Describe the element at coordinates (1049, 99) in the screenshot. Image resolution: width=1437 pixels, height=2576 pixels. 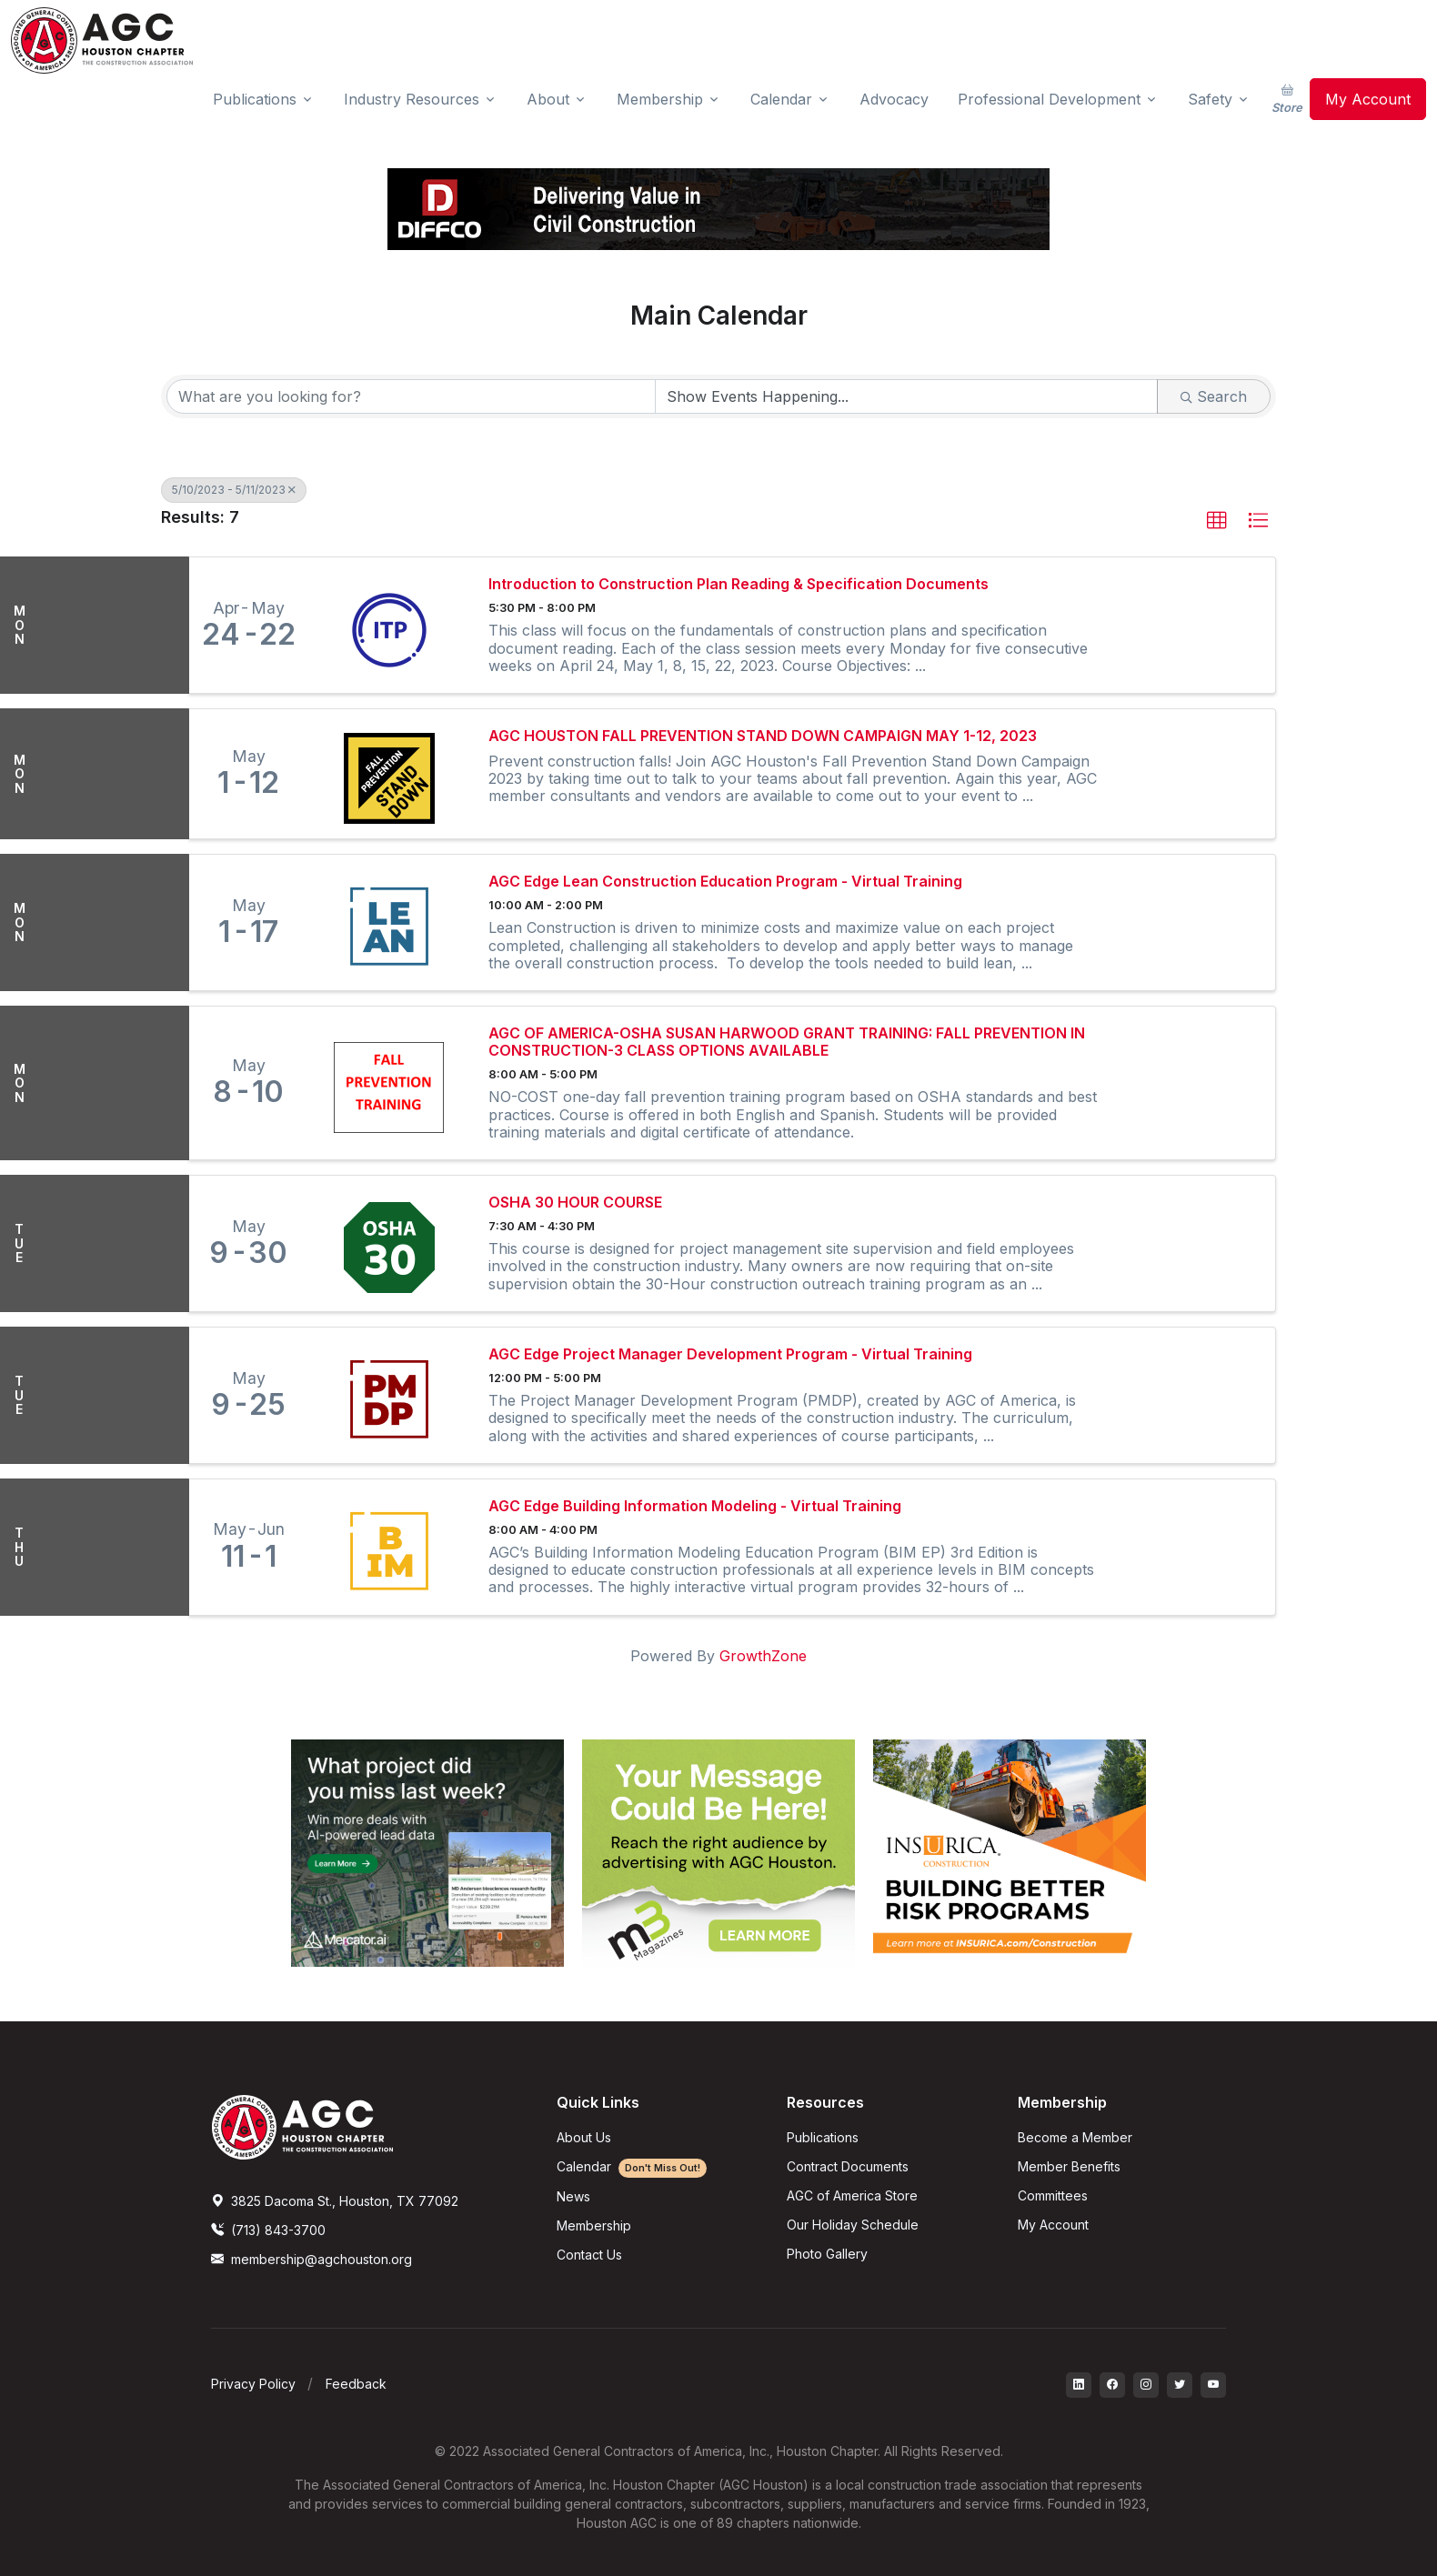
I see `Professional Development [button]` at that location.